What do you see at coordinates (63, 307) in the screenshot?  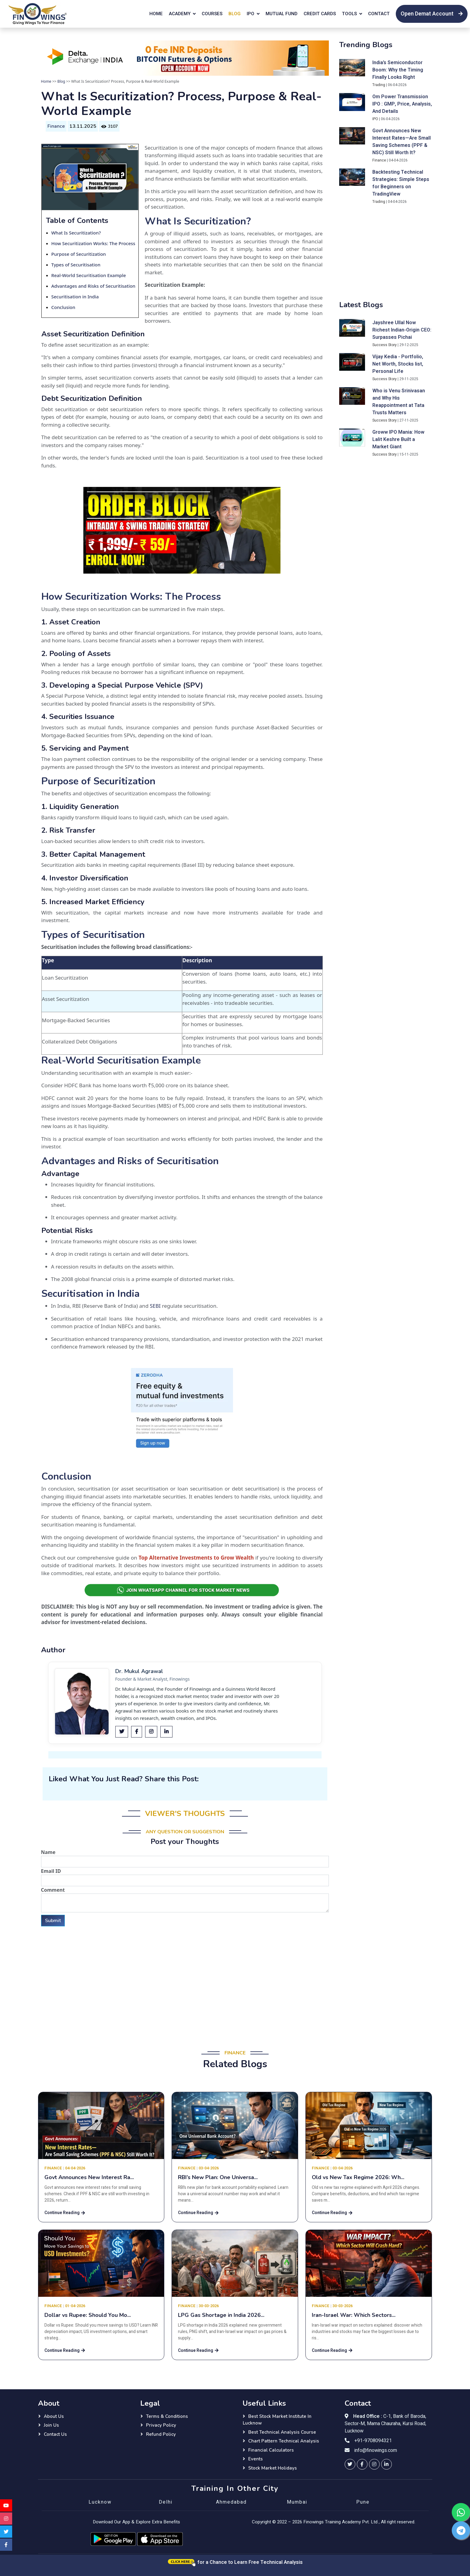 I see `Conclusion` at bounding box center [63, 307].